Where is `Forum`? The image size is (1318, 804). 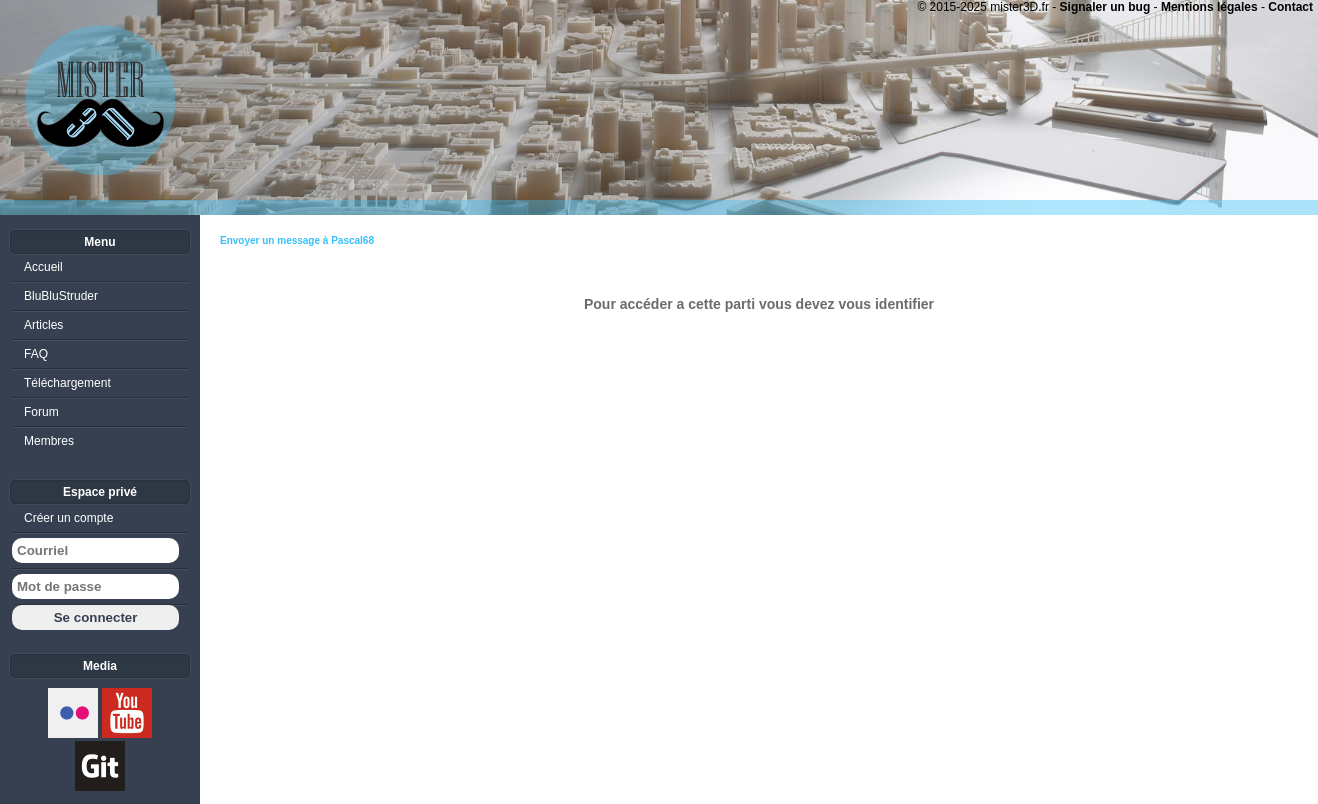 Forum is located at coordinates (41, 412).